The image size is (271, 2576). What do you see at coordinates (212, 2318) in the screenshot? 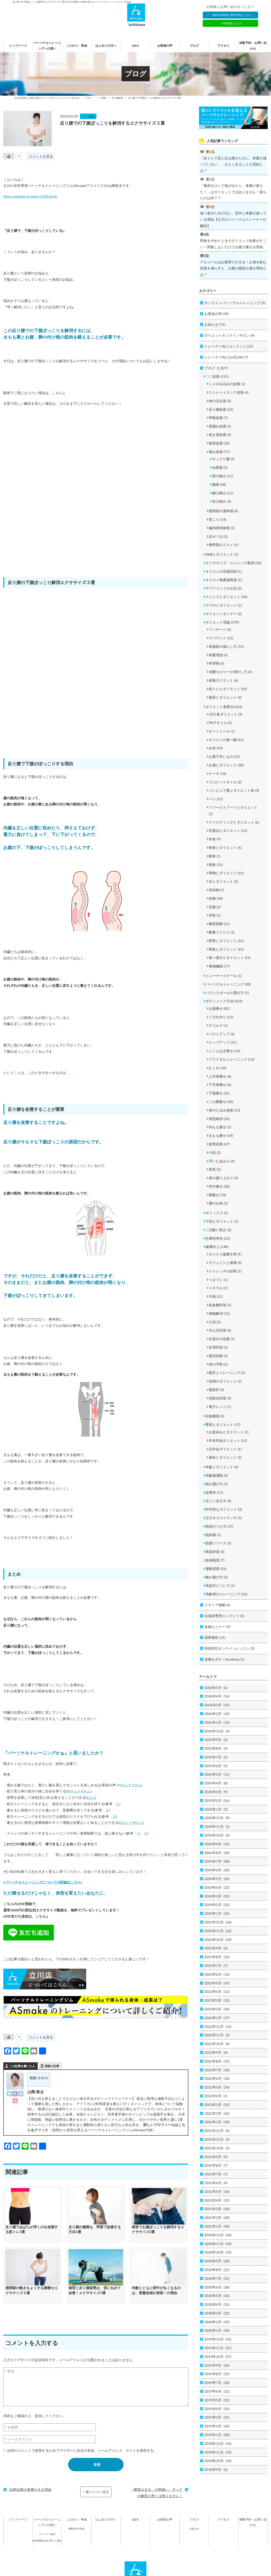
I see `2020年3月` at bounding box center [212, 2318].